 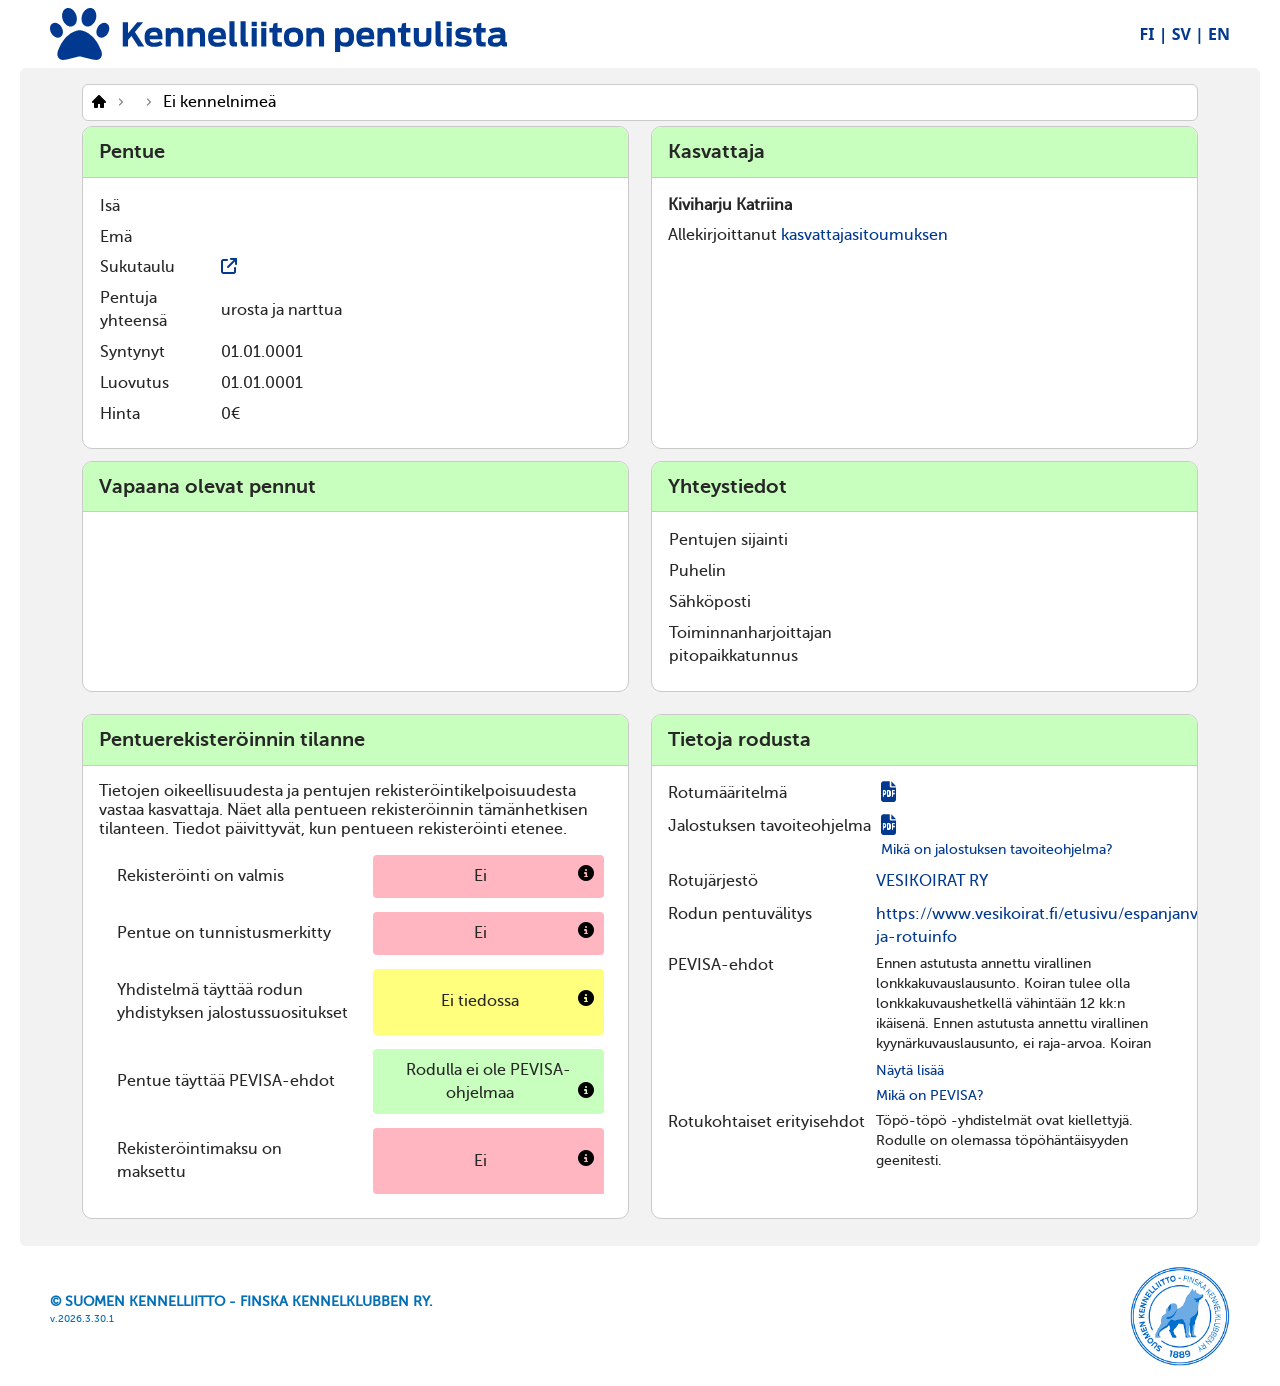 What do you see at coordinates (1188, 34) in the screenshot?
I see `SV |` at bounding box center [1188, 34].